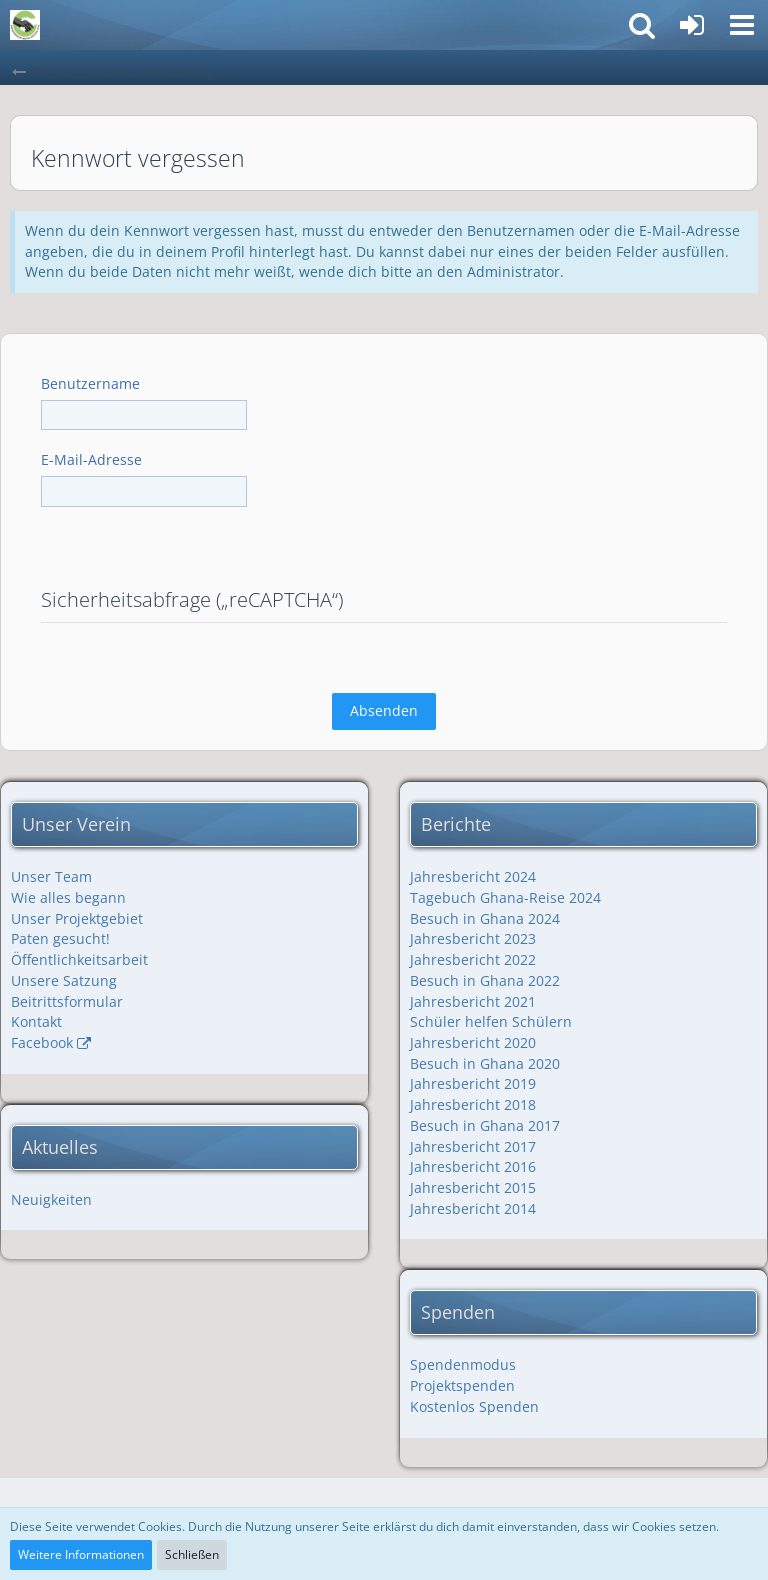 This screenshot has width=768, height=1580. Describe the element at coordinates (473, 1104) in the screenshot. I see `Jahresbericht 2018` at that location.